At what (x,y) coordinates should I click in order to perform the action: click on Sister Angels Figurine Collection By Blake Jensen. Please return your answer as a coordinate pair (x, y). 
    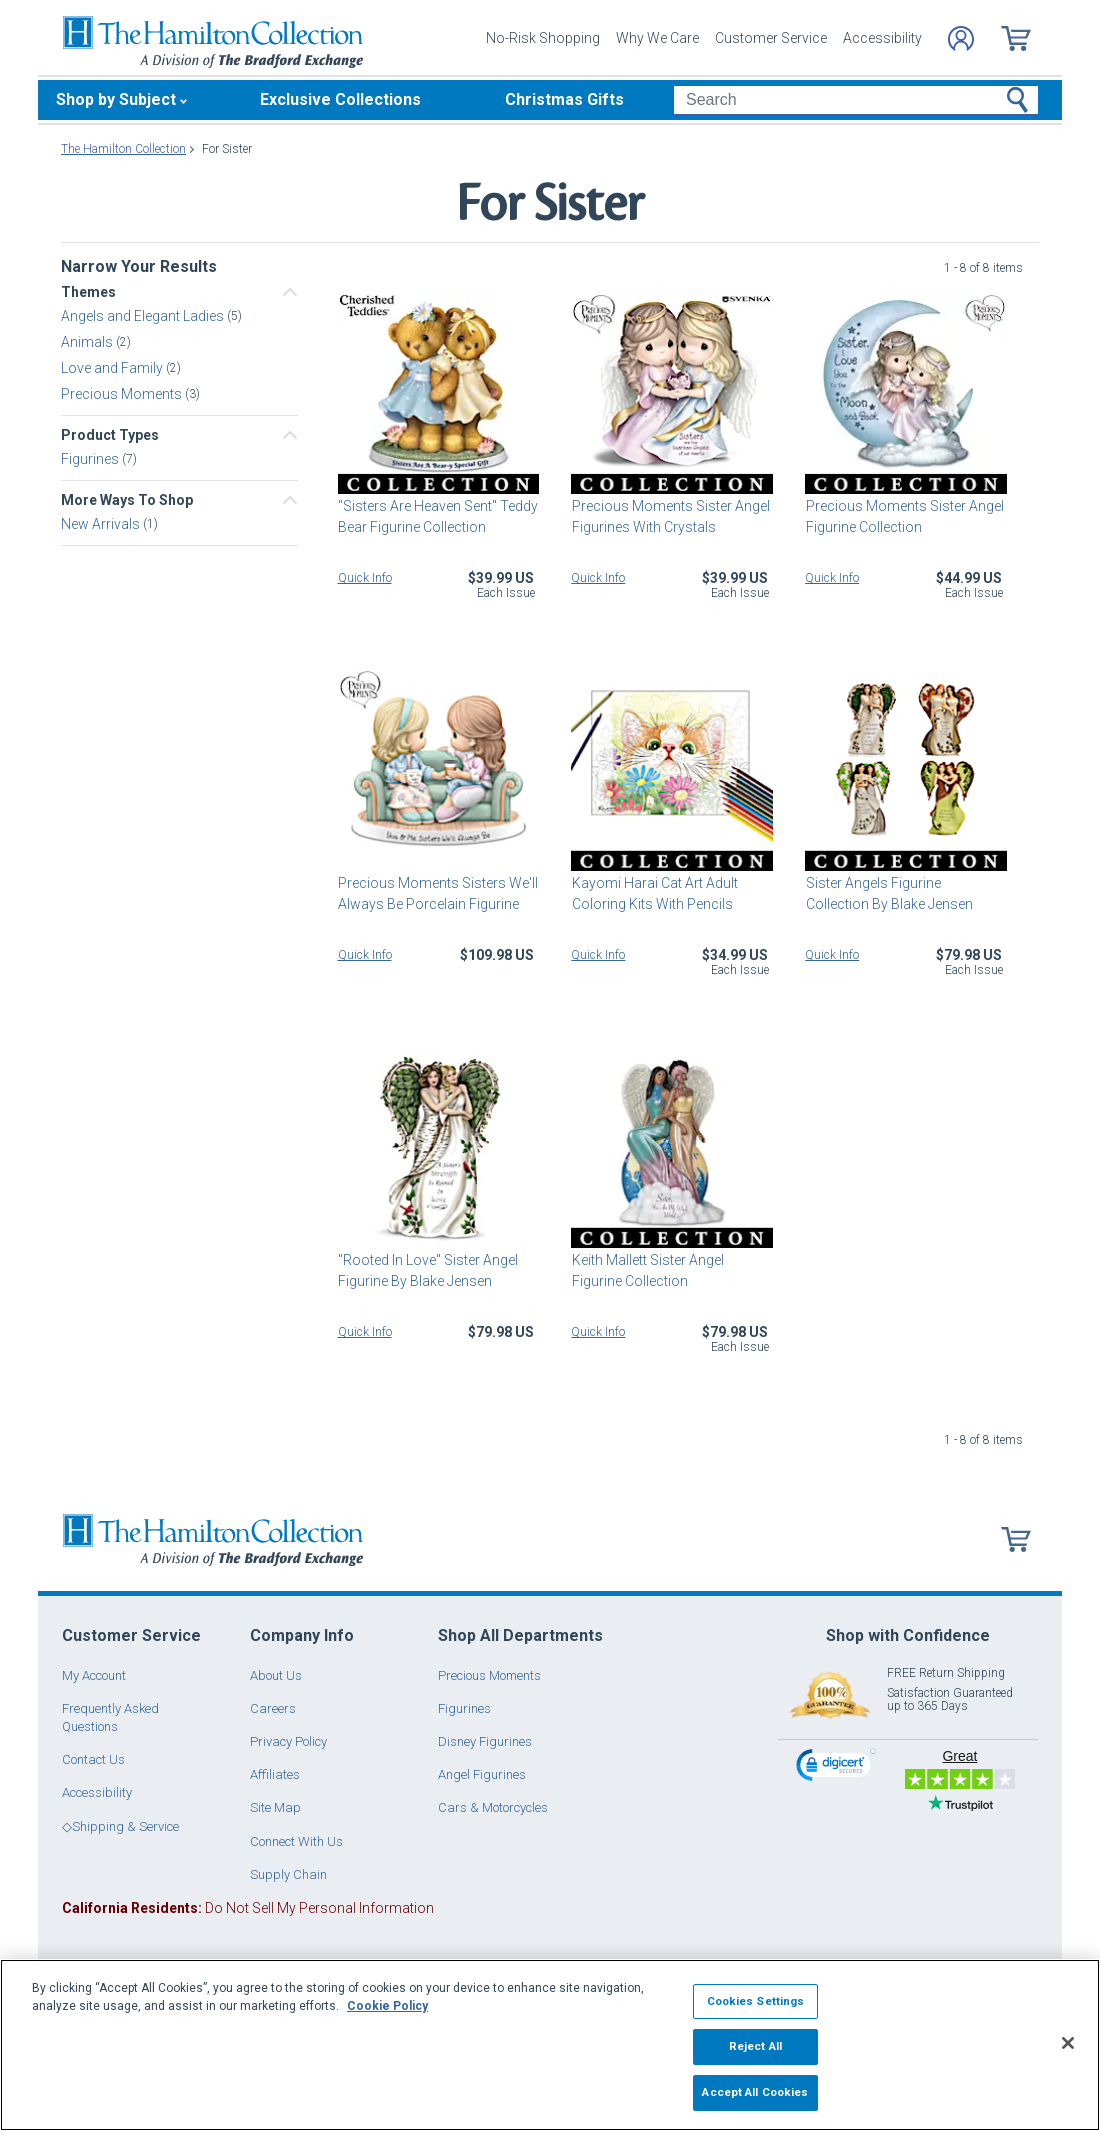
    Looking at the image, I should click on (905, 893).